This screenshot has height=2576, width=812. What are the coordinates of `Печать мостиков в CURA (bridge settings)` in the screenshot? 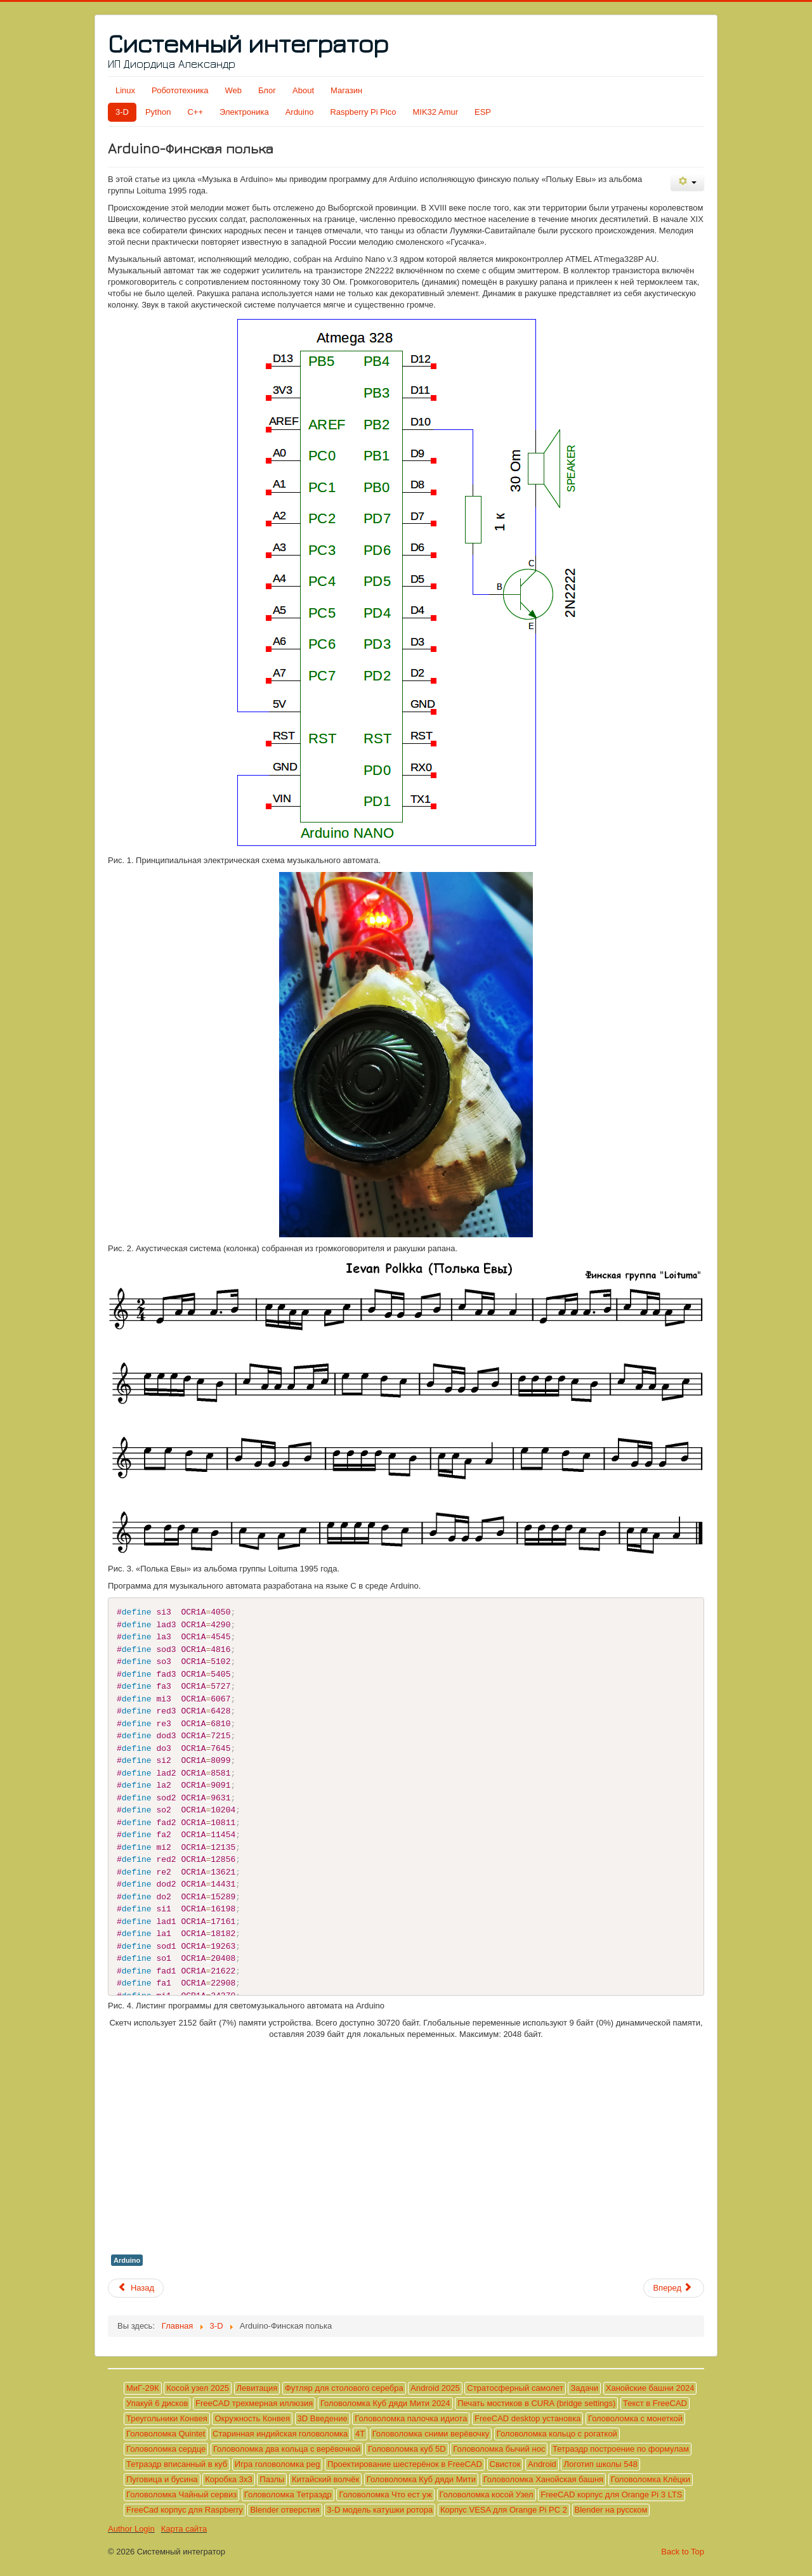 It's located at (536, 2403).